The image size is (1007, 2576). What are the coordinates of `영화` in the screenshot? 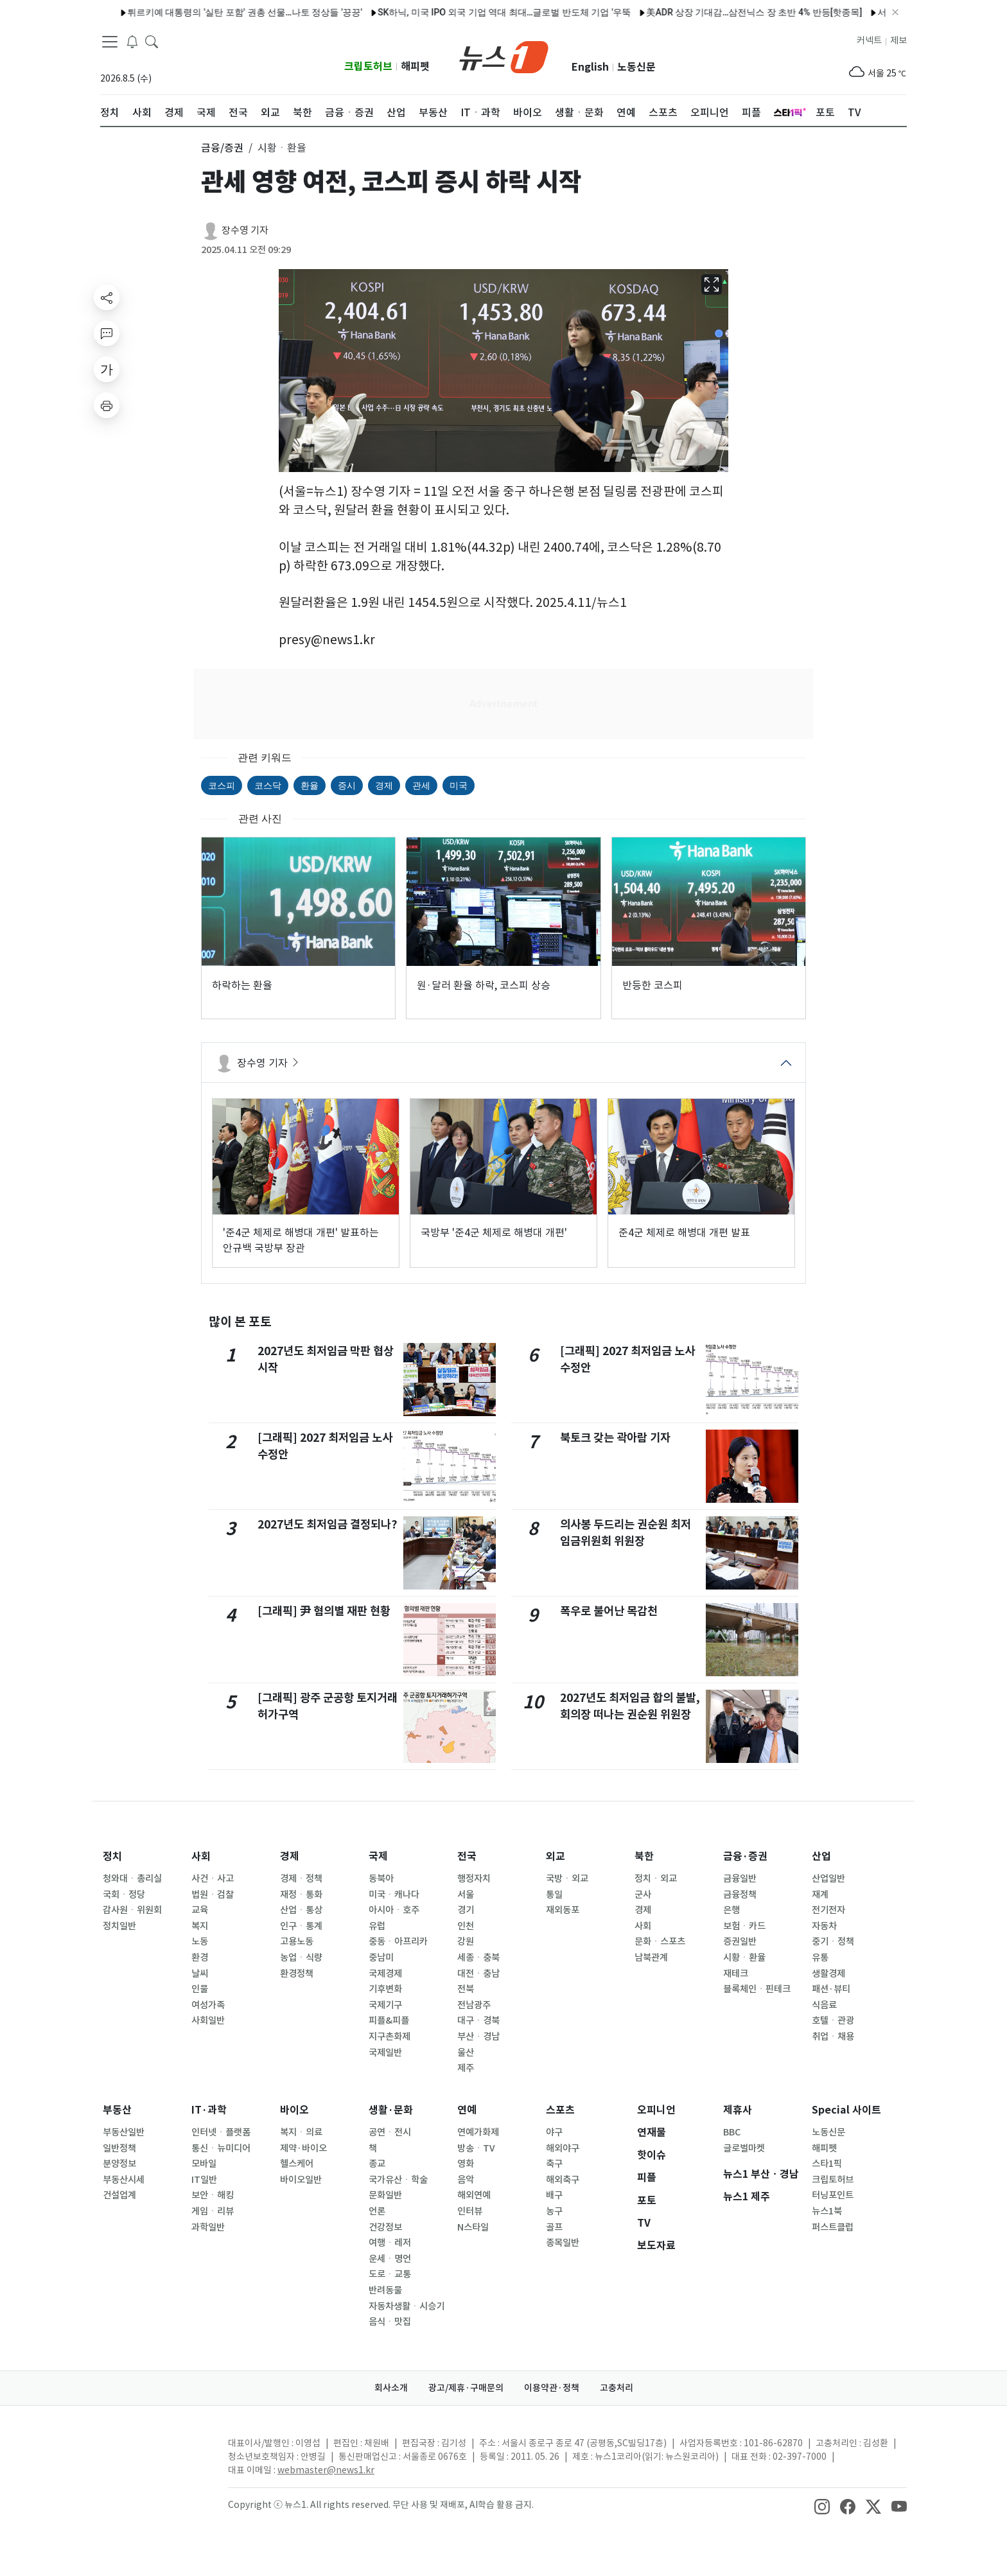 It's located at (465, 2163).